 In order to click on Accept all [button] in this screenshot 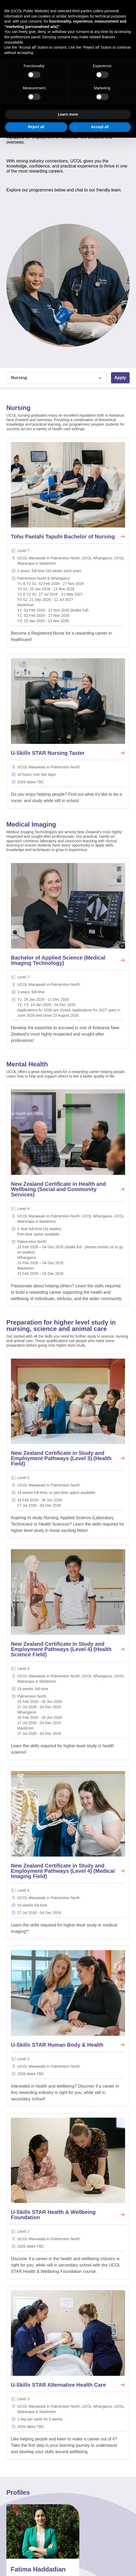, I will do `click(100, 127)`.